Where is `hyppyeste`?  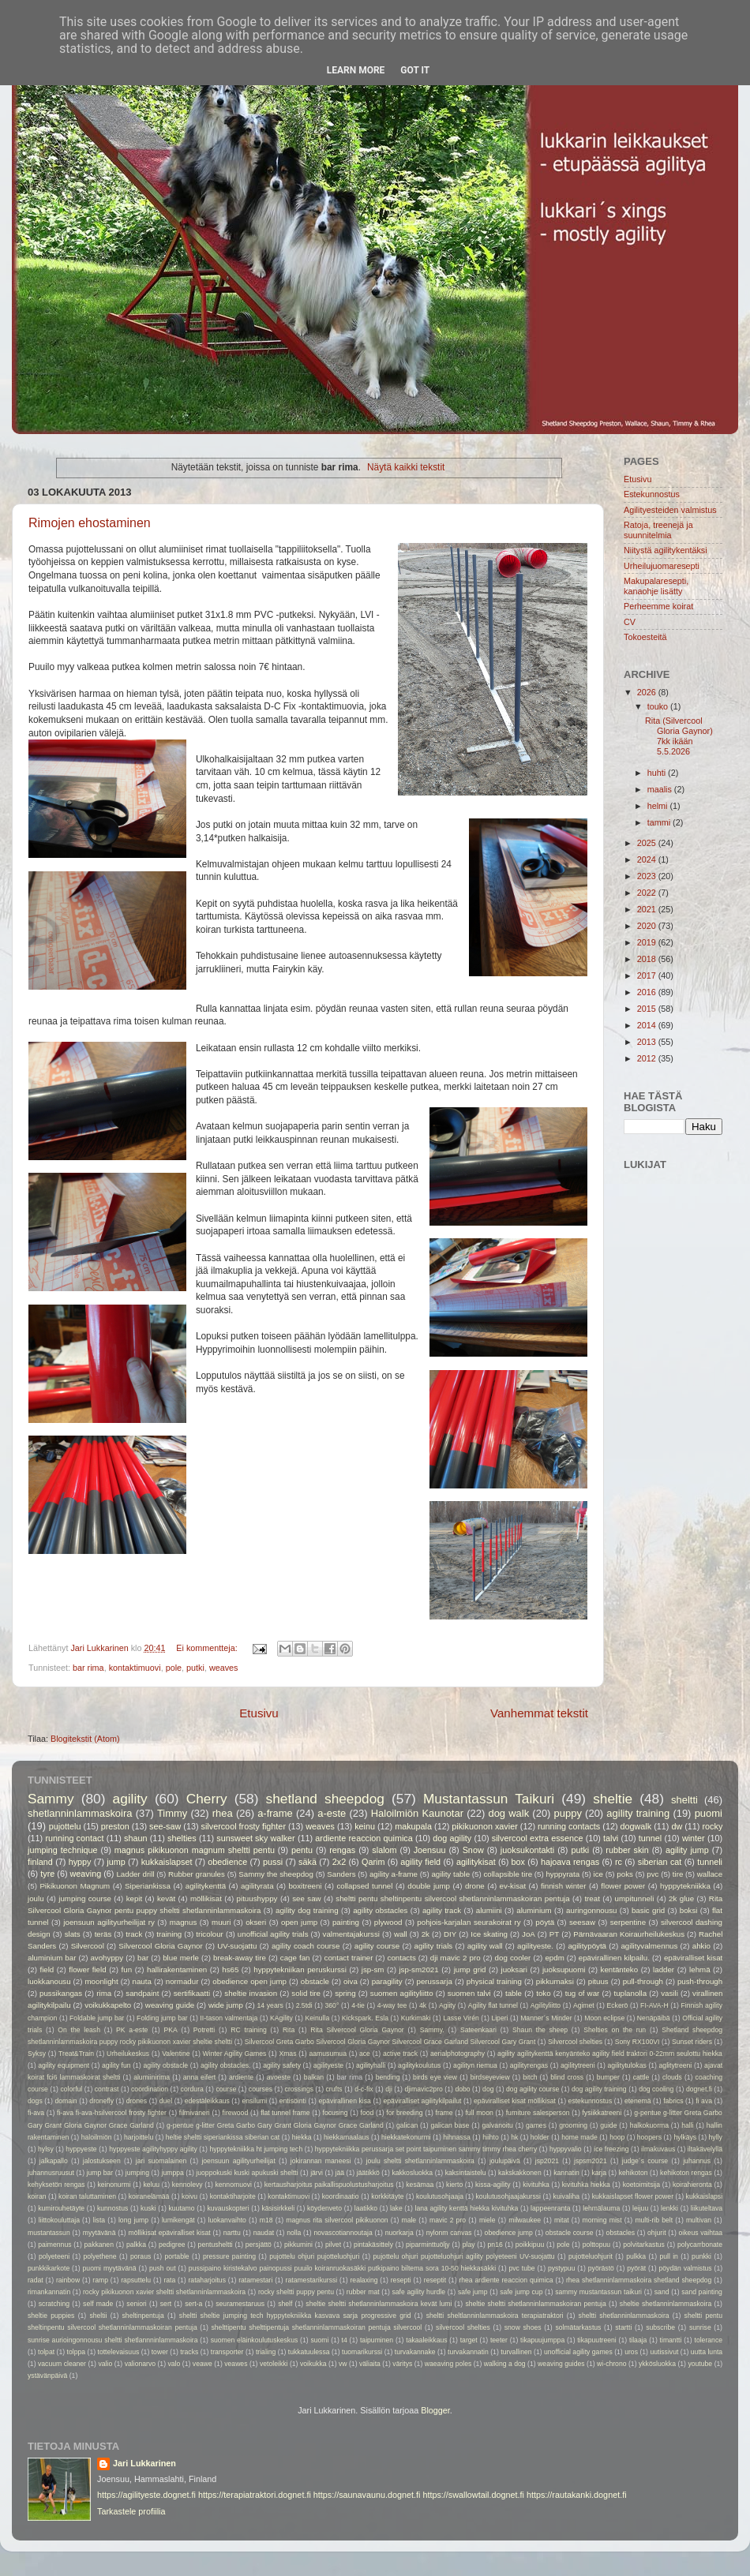
hyppyeste is located at coordinates (81, 2149).